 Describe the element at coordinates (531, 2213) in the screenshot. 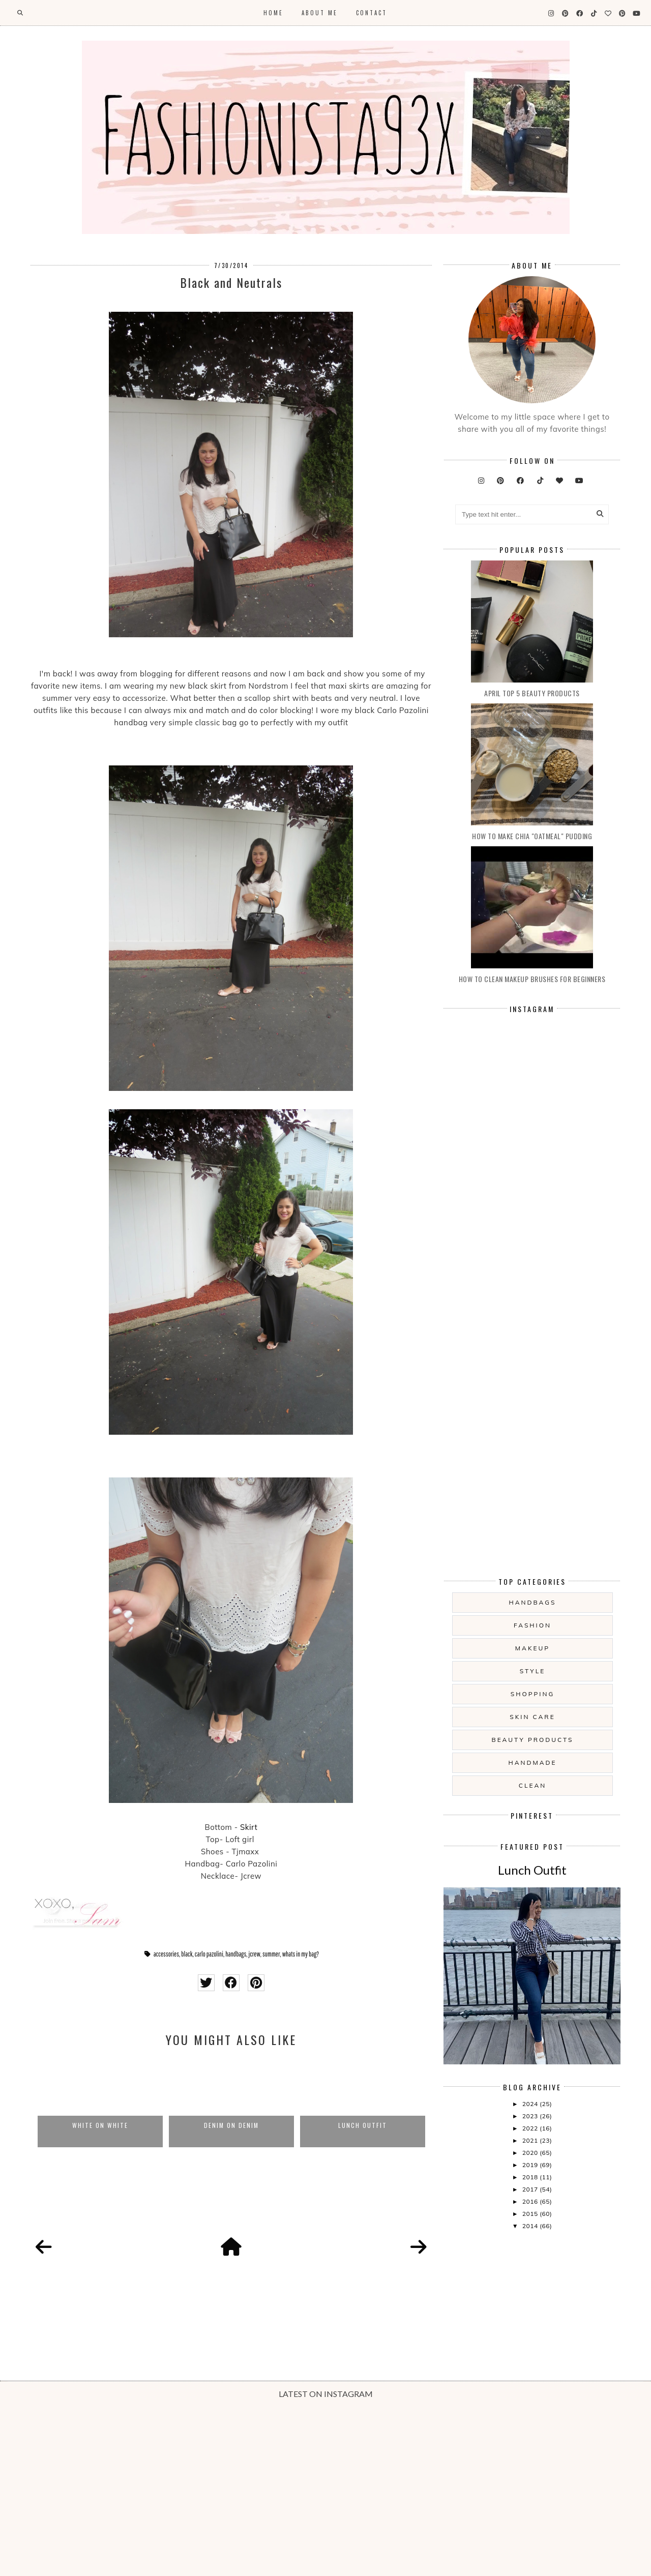

I see `2015` at that location.